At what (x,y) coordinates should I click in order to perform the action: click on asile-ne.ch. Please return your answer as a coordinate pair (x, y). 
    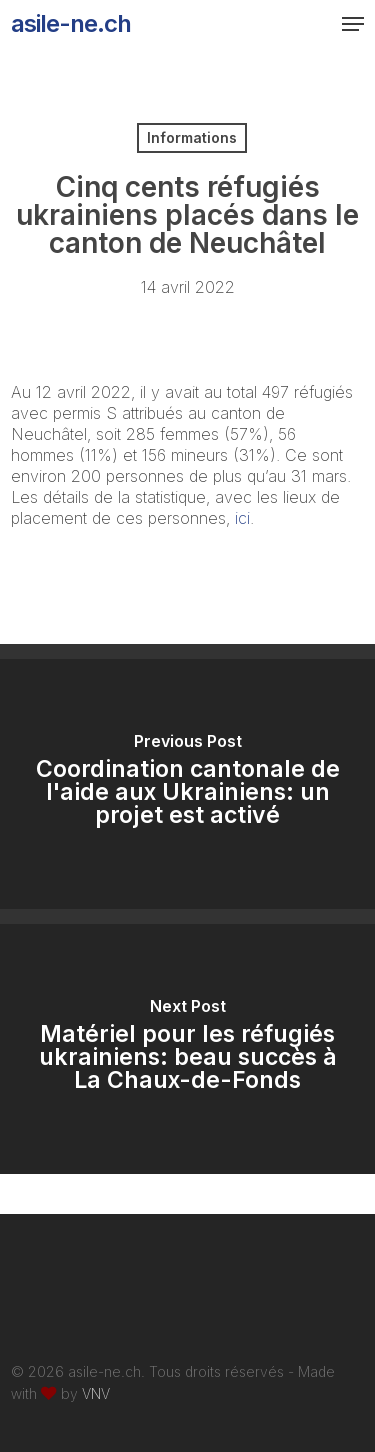
    Looking at the image, I should click on (71, 24).